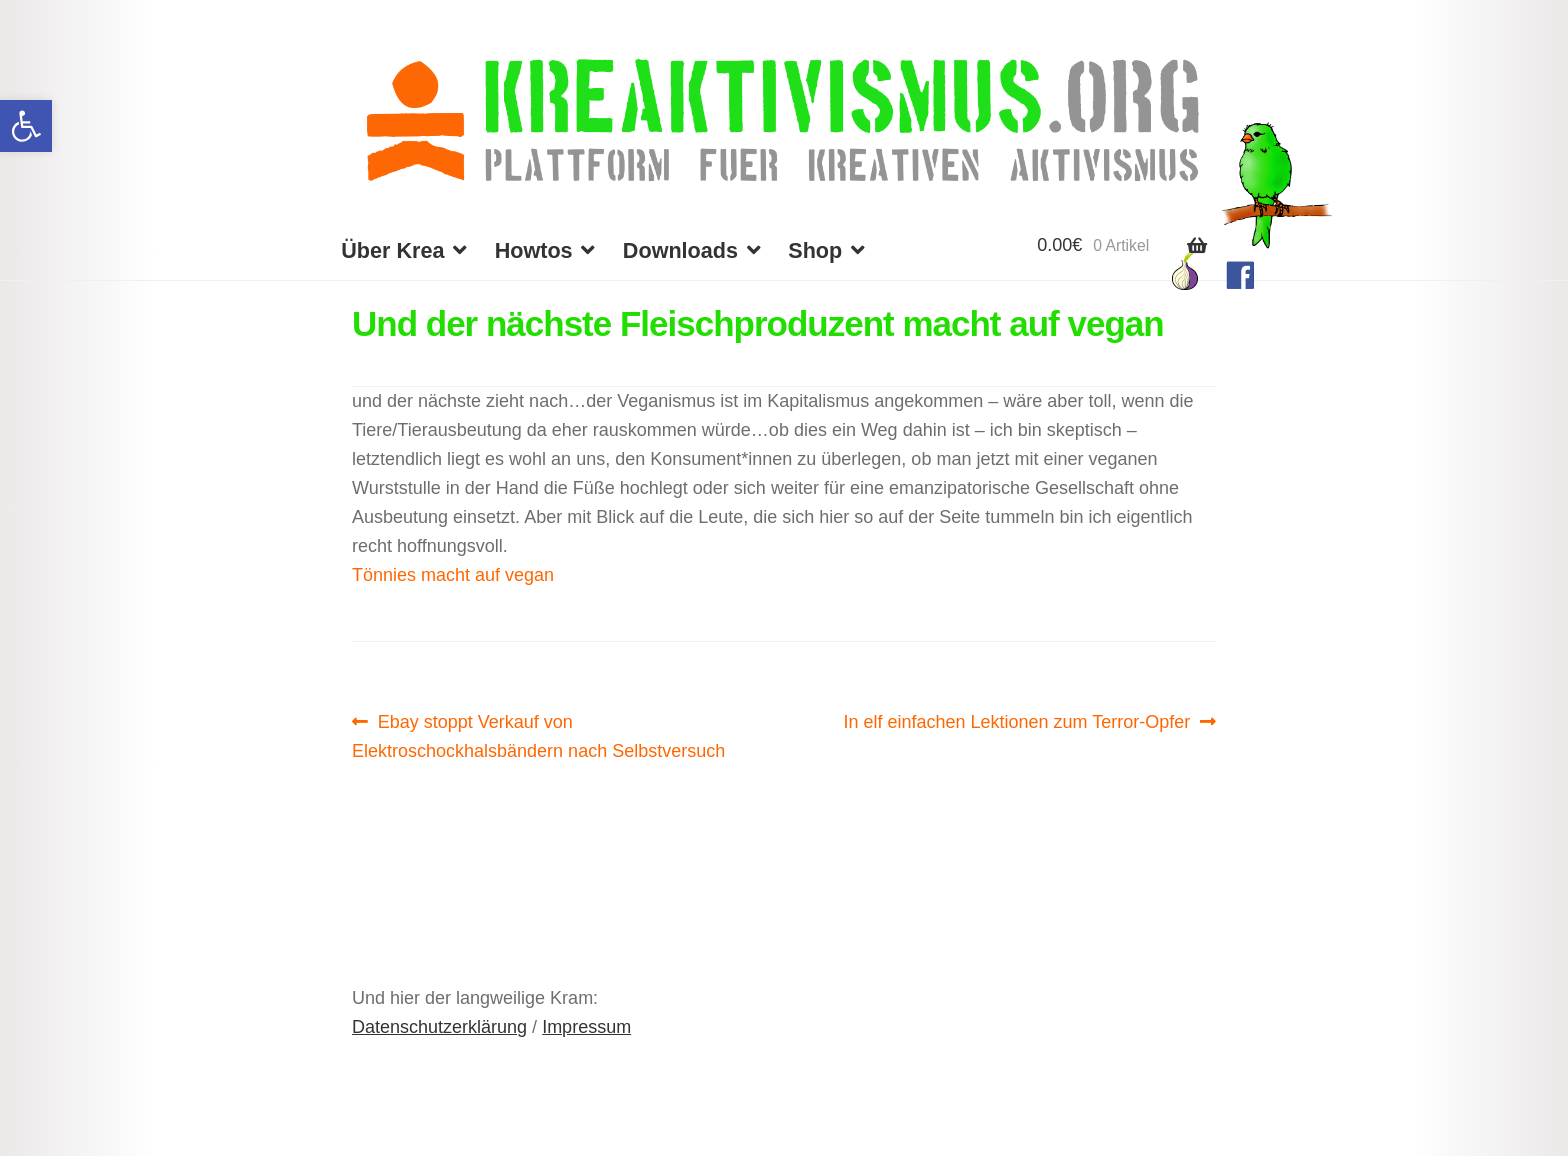  I want to click on Howtos, so click(534, 250).